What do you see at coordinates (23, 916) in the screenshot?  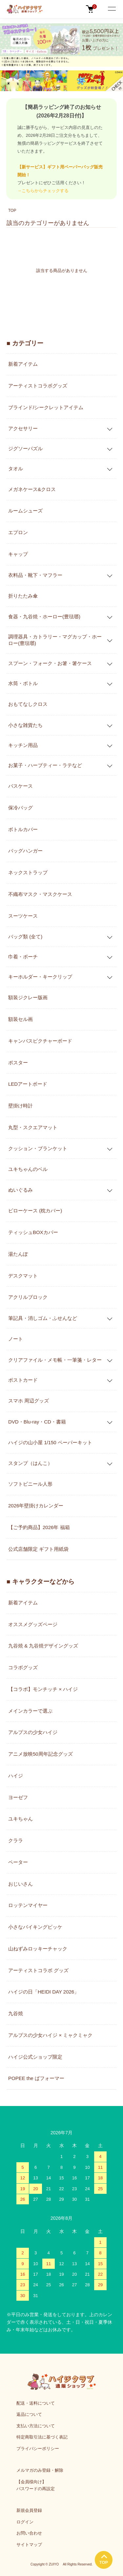 I see `スーツケース` at bounding box center [23, 916].